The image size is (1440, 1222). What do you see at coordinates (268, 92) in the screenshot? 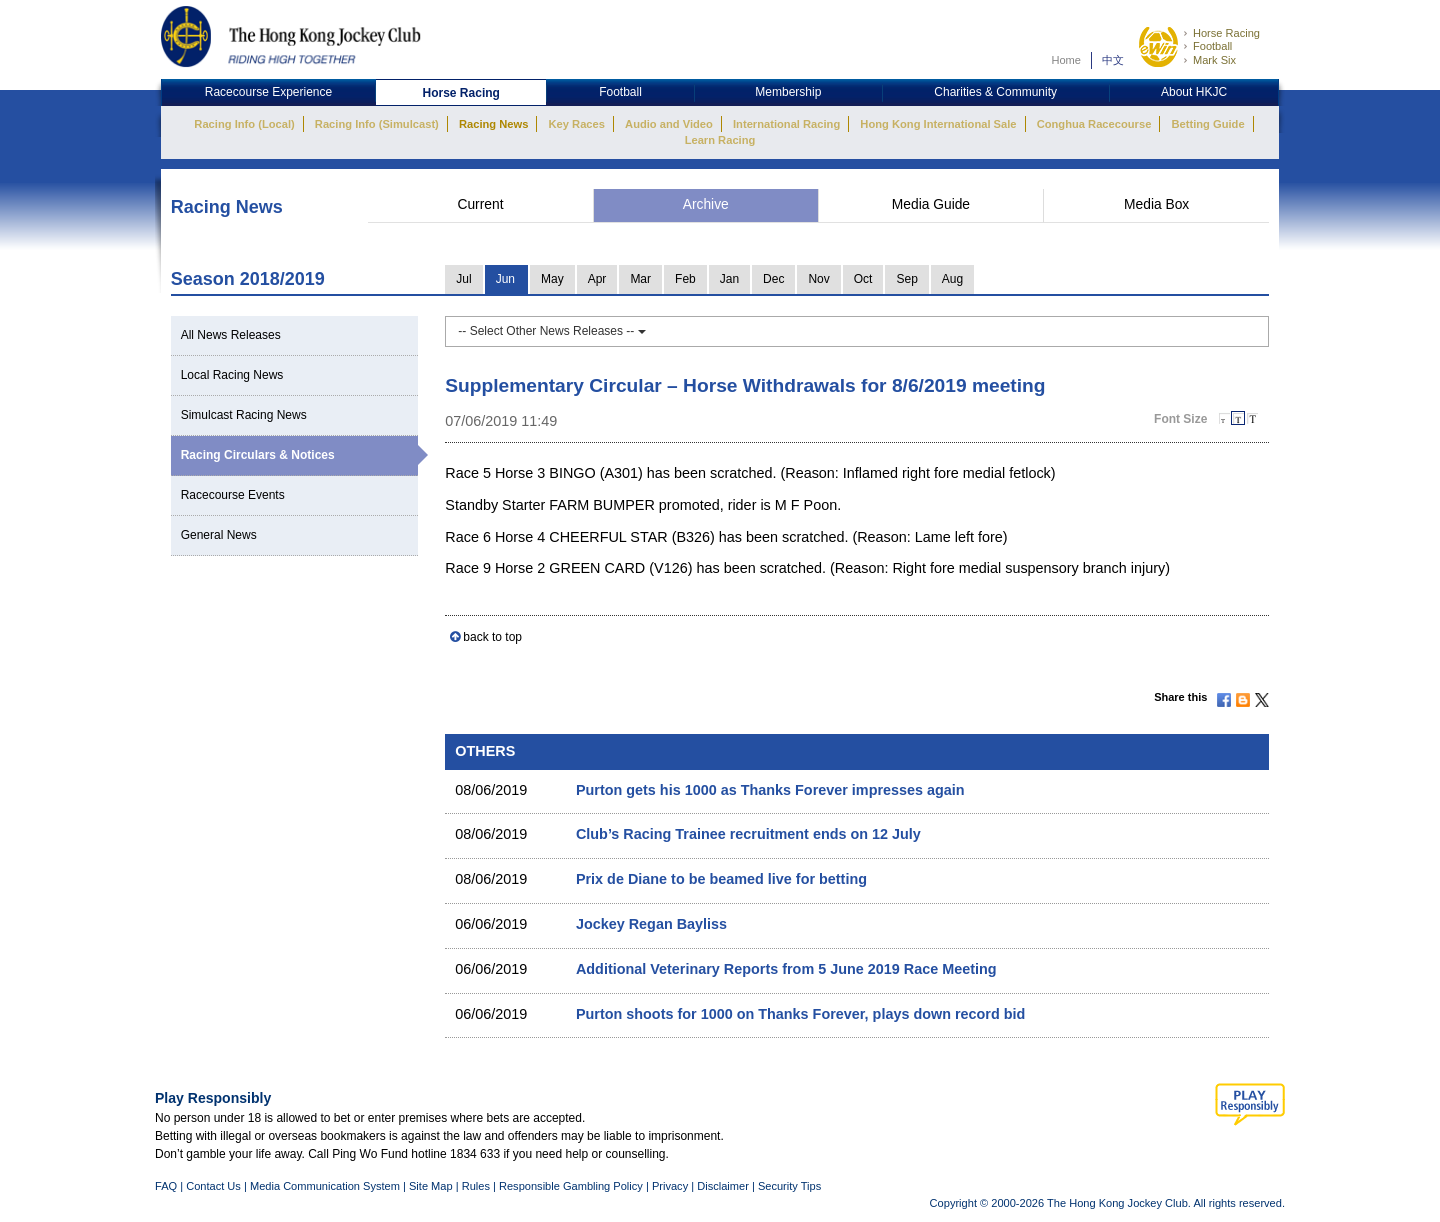
I see `Racecourse Experience` at bounding box center [268, 92].